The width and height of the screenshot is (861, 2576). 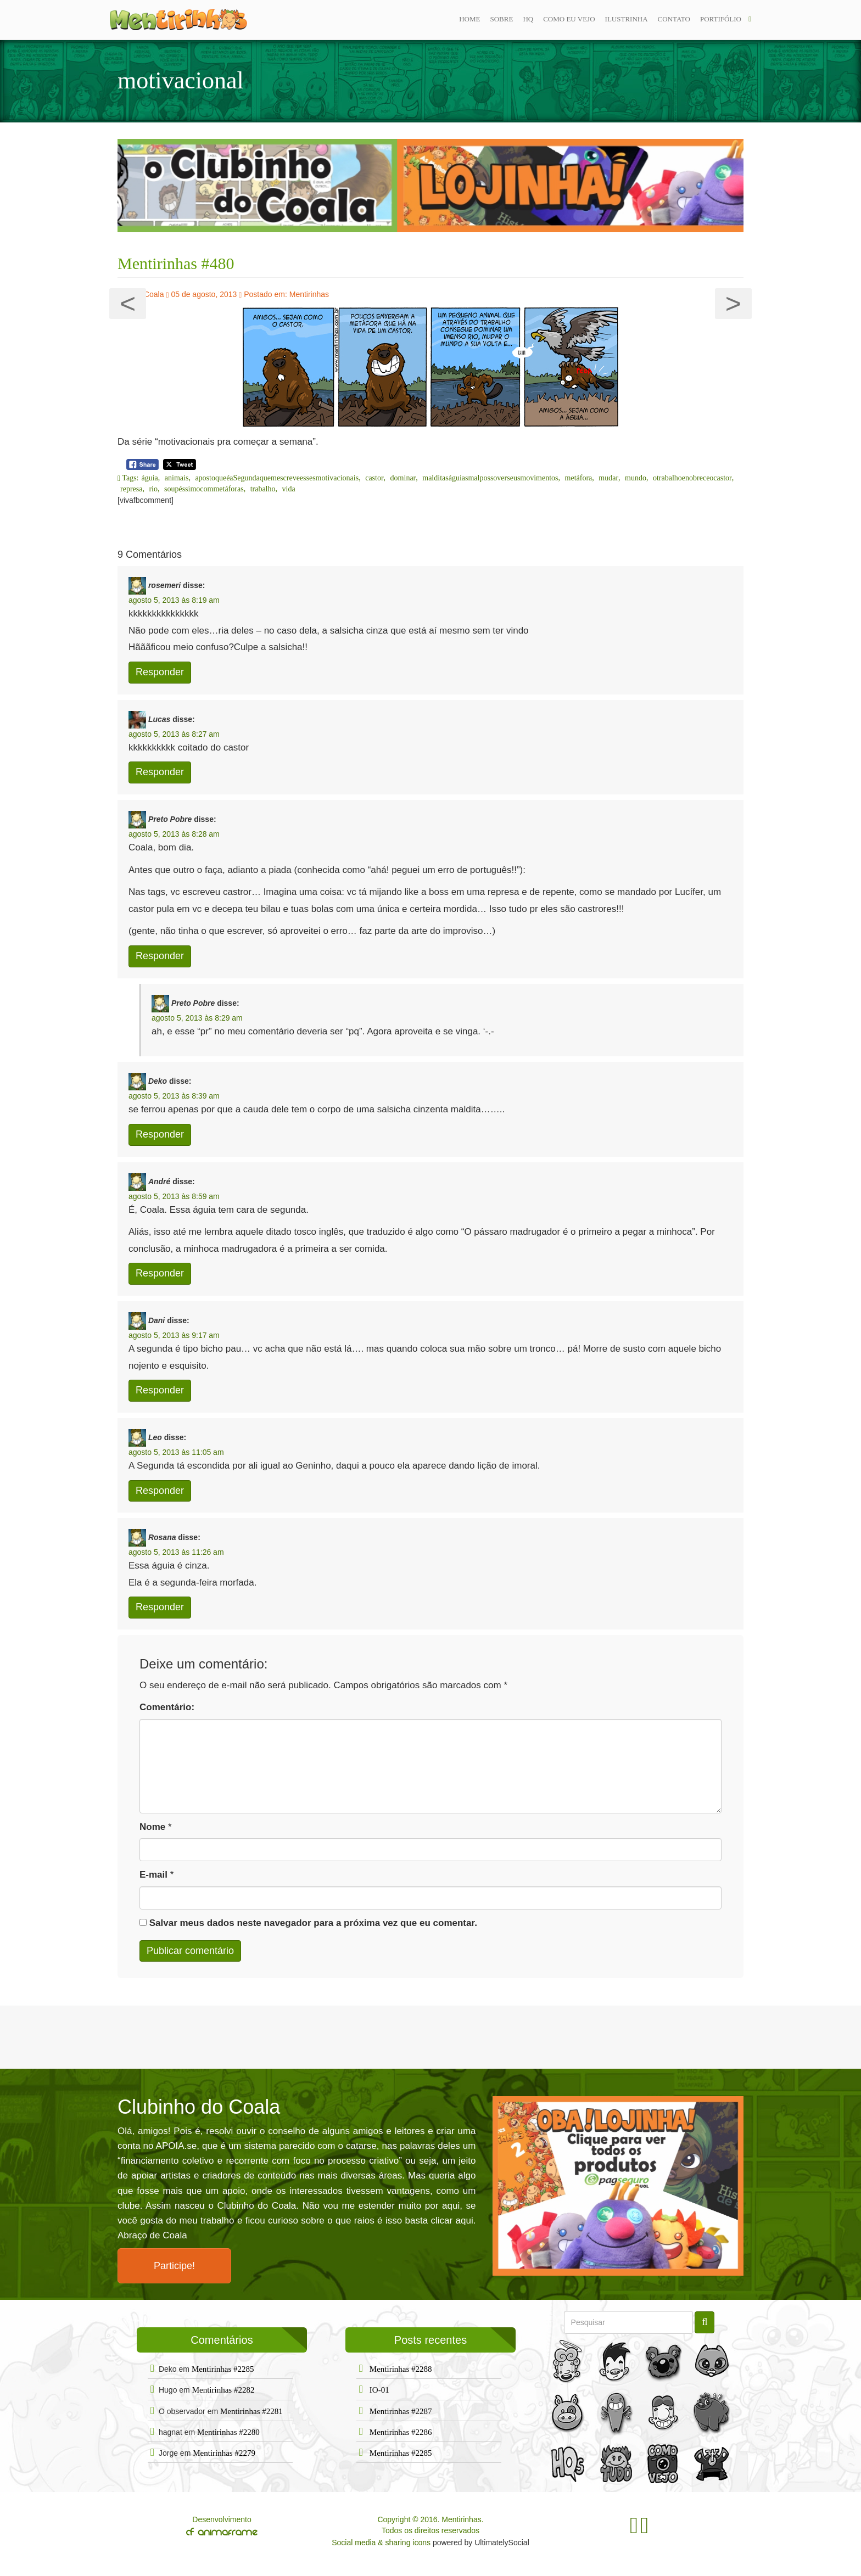 What do you see at coordinates (288, 489) in the screenshot?
I see `vida` at bounding box center [288, 489].